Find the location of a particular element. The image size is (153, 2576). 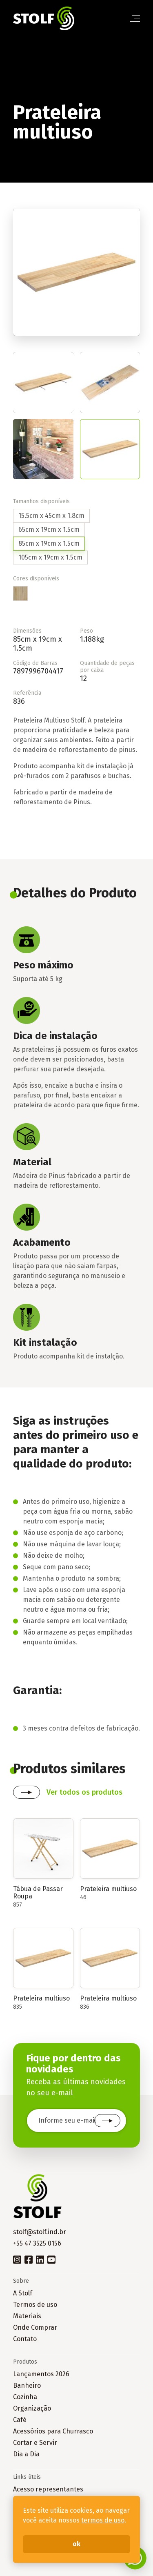

Termos de uso is located at coordinates (35, 2304).